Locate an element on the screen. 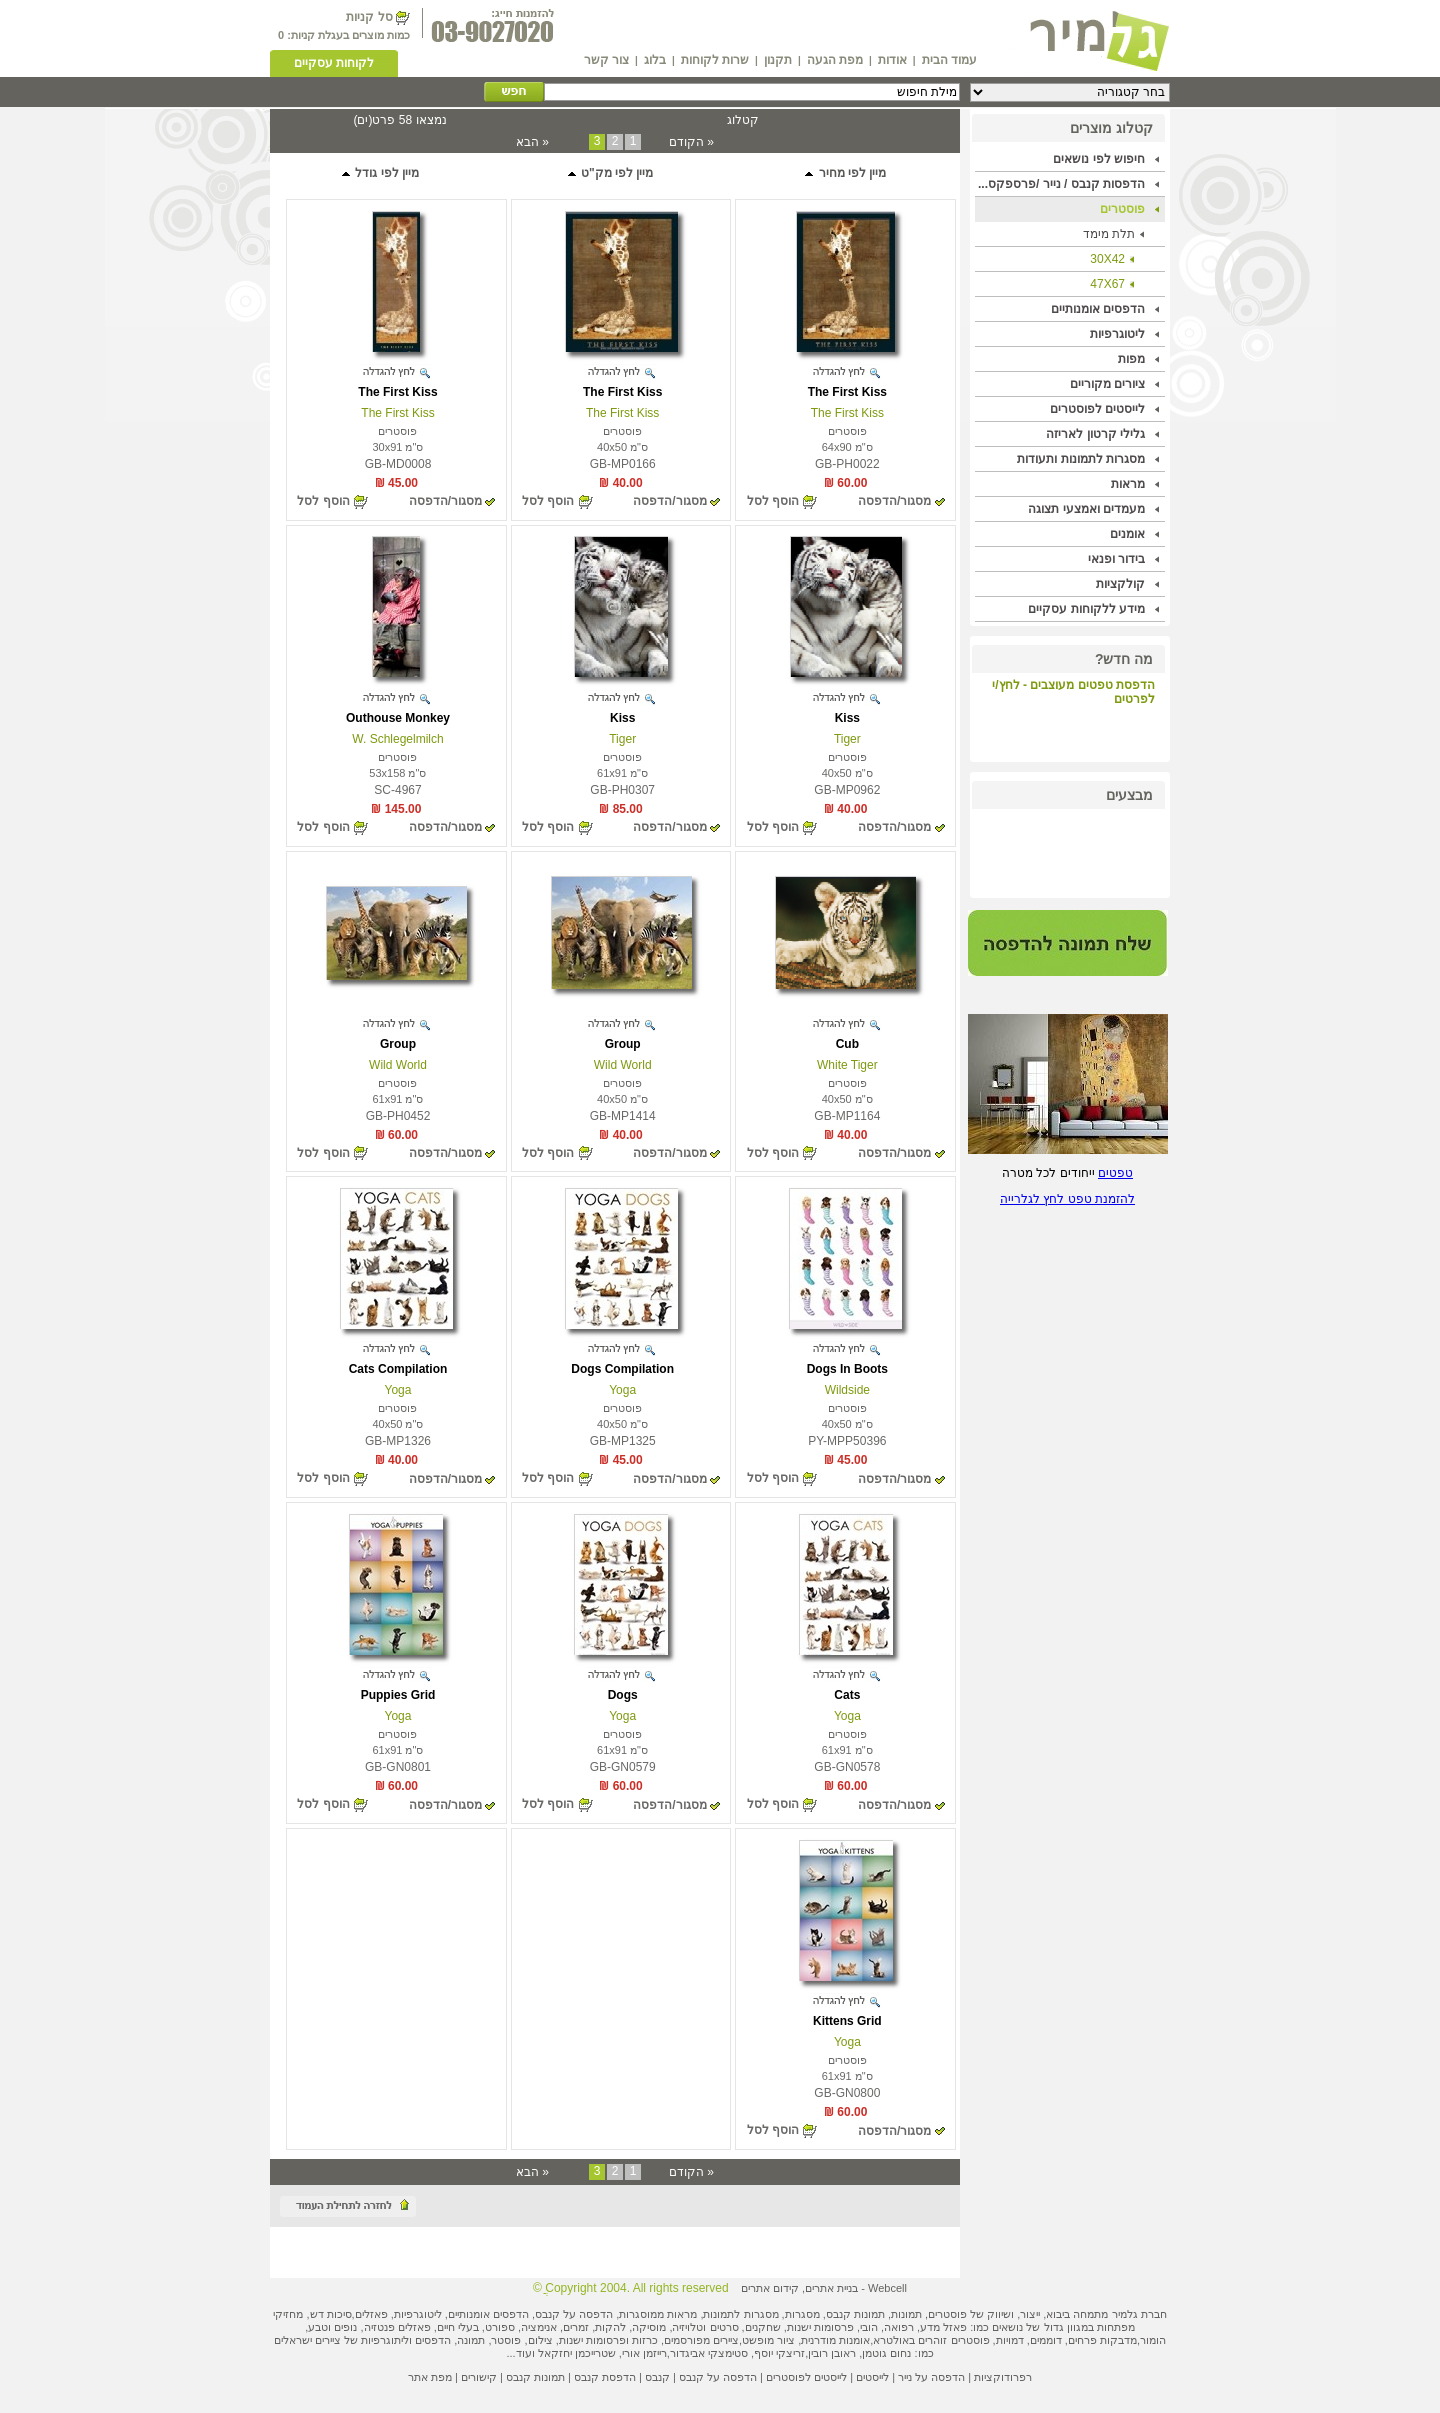 The width and height of the screenshot is (1440, 2413). מסגרות לתמונות ותעודות is located at coordinates (1081, 459).